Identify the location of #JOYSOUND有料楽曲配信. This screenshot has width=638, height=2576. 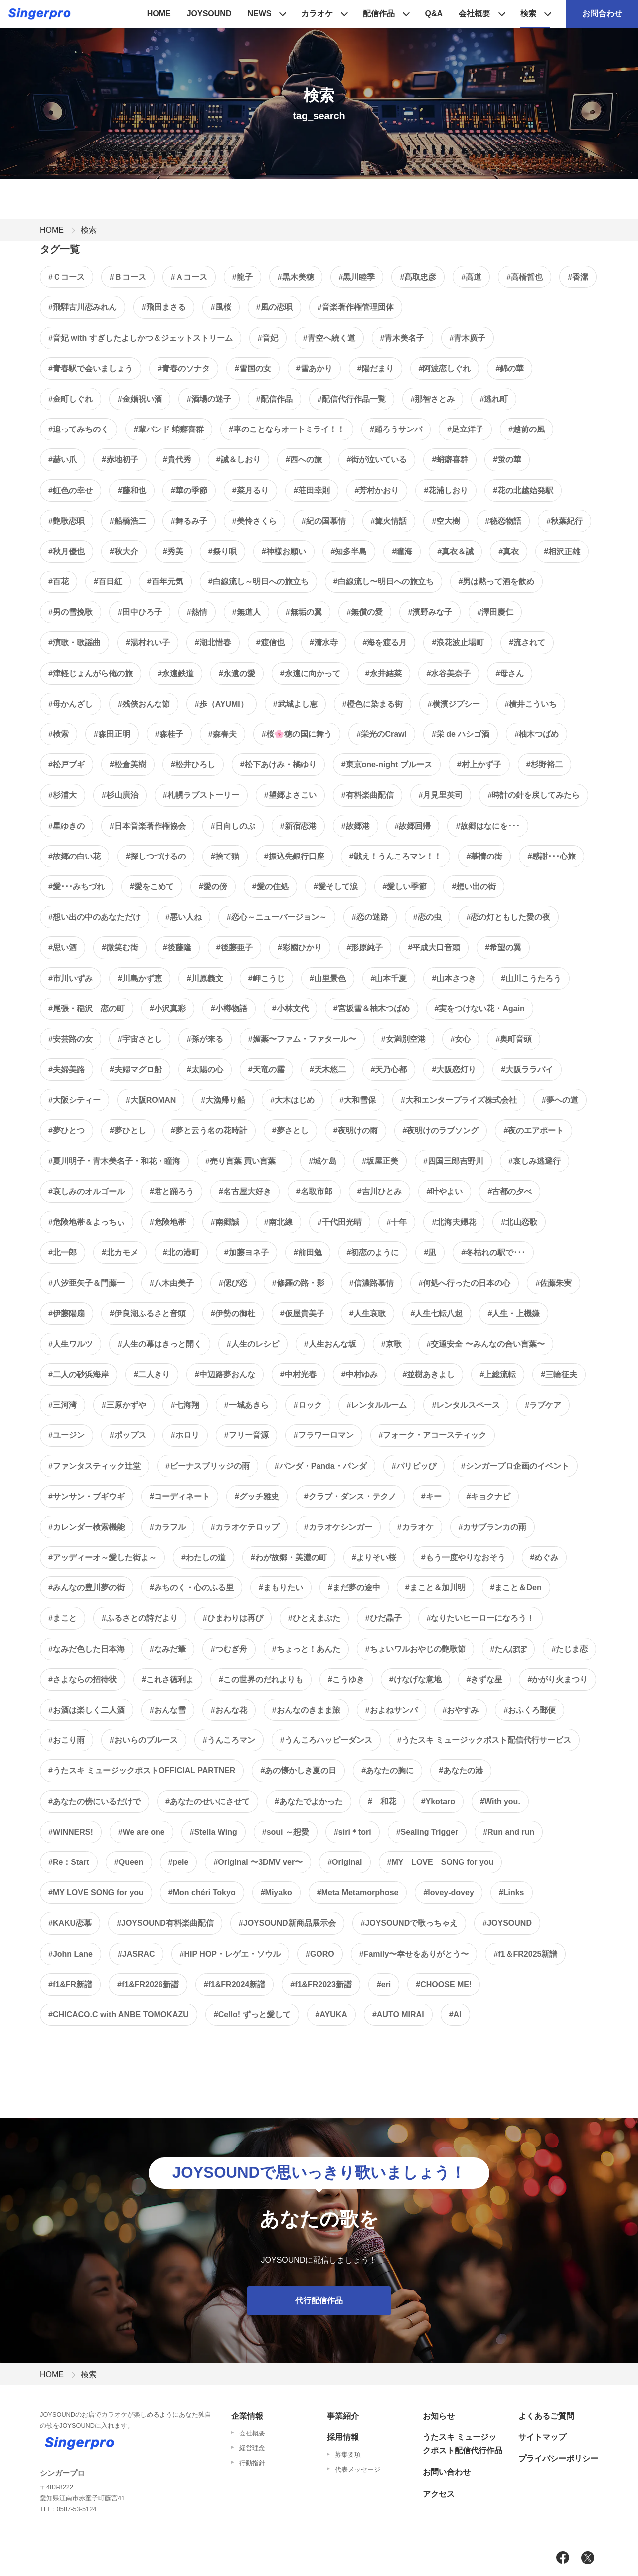
(165, 1923).